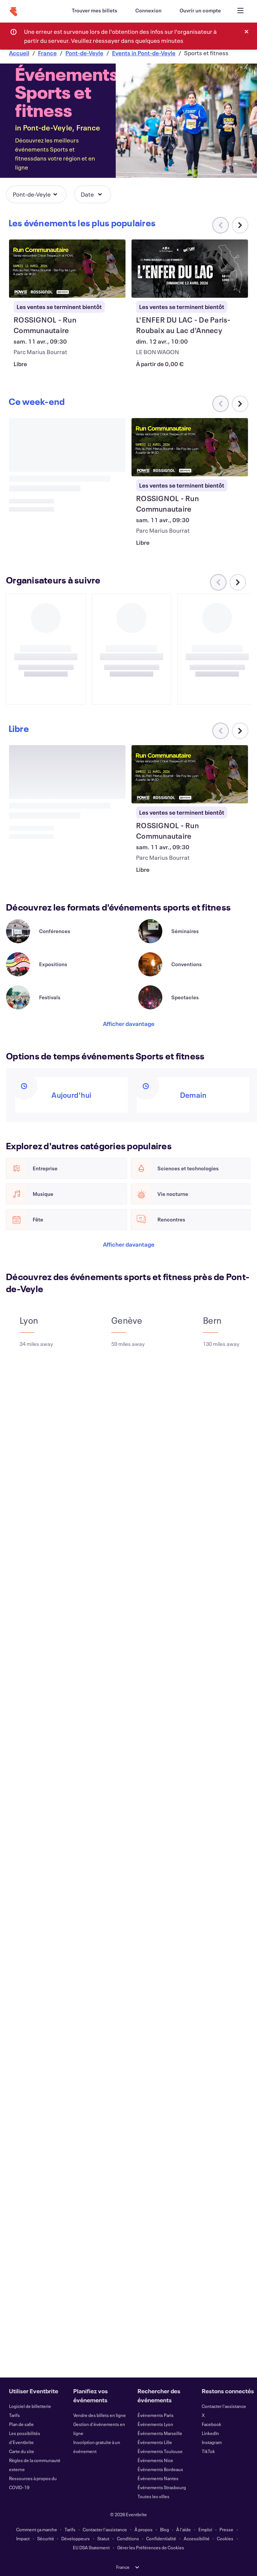  Describe the element at coordinates (158, 2478) in the screenshot. I see `Événements Nantes` at that location.